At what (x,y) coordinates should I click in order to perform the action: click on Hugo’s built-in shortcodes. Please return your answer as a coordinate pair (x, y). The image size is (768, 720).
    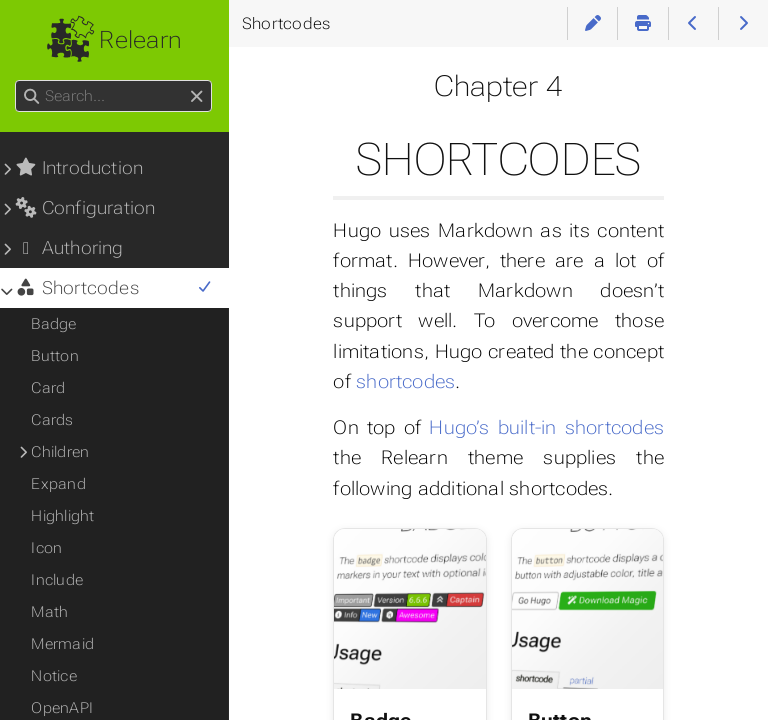
    Looking at the image, I should click on (547, 427).